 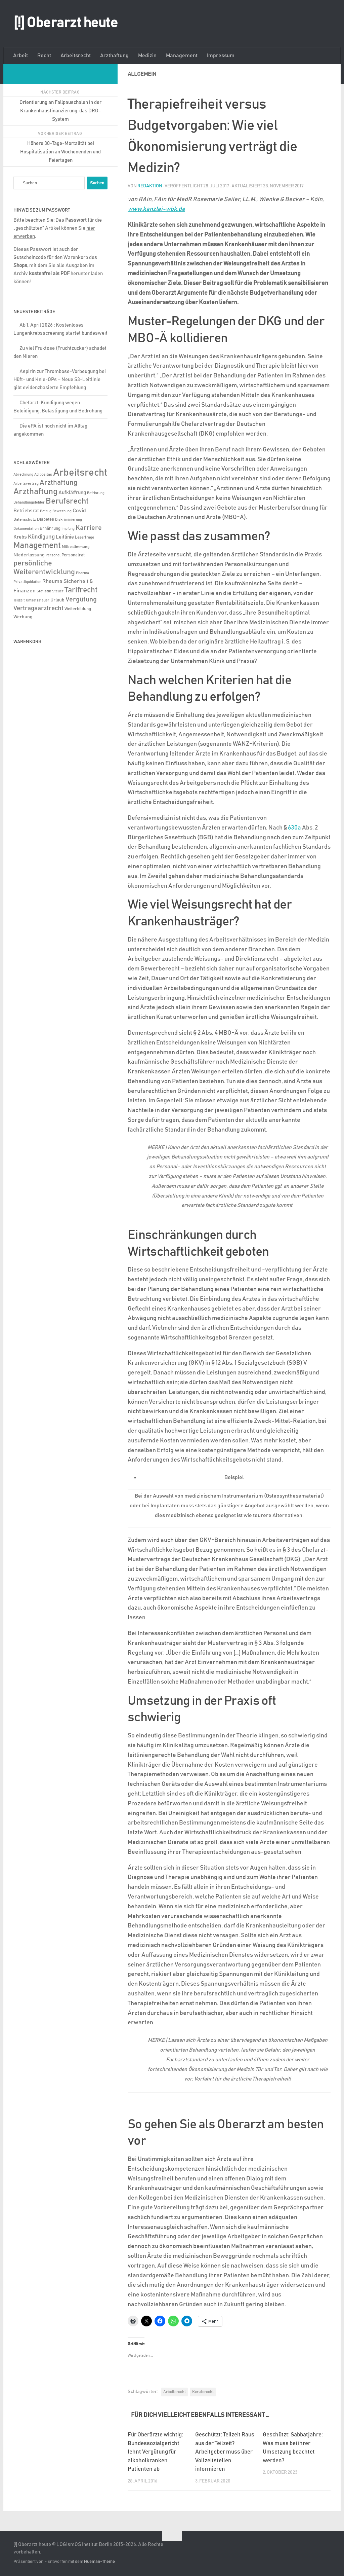 I want to click on Aspirin zur Thrombose-Vorbeugung bei Hüft- und Knie-OPs – Neue S3-Leitlinie gibt evidenzbasierte Empfehlung, so click(x=59, y=379).